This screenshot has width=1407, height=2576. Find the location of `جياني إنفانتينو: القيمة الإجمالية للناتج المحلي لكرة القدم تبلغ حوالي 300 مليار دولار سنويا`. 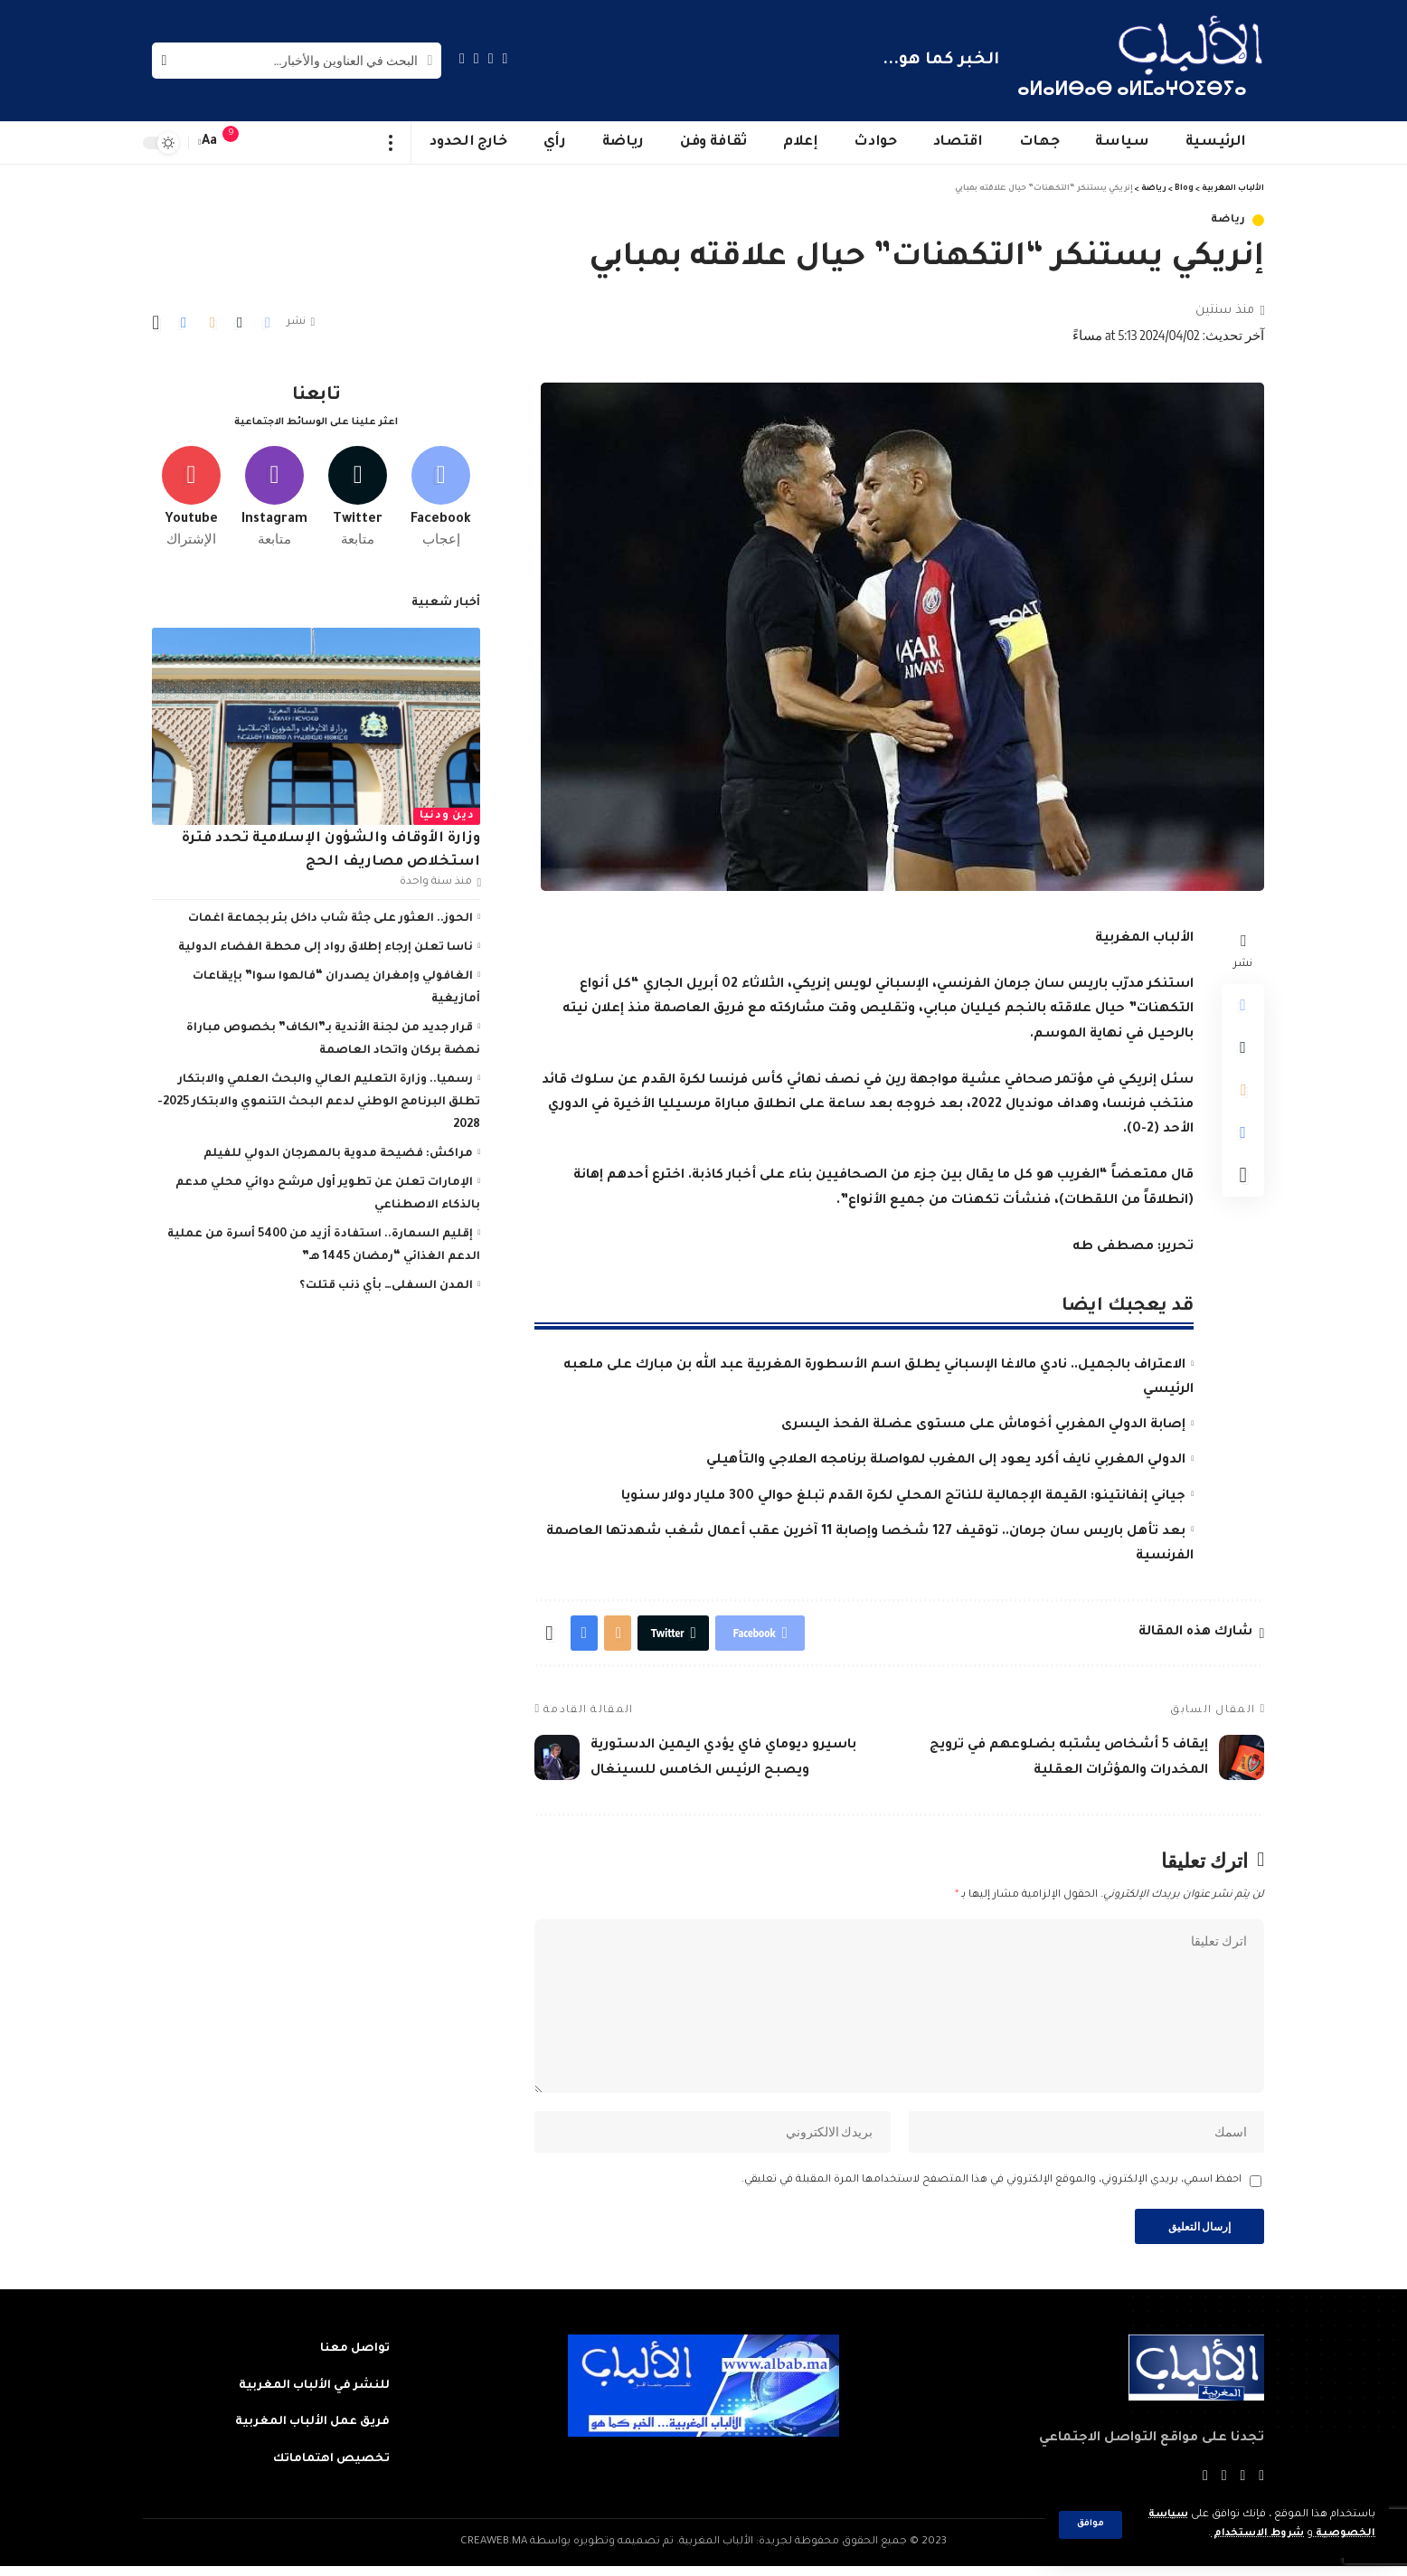

جياني إنفانتينو: القيمة الإجمالية للناتج المحلي لكرة القدم تبلغ حوالي 300 مليار دولار سنويا is located at coordinates (903, 1497).